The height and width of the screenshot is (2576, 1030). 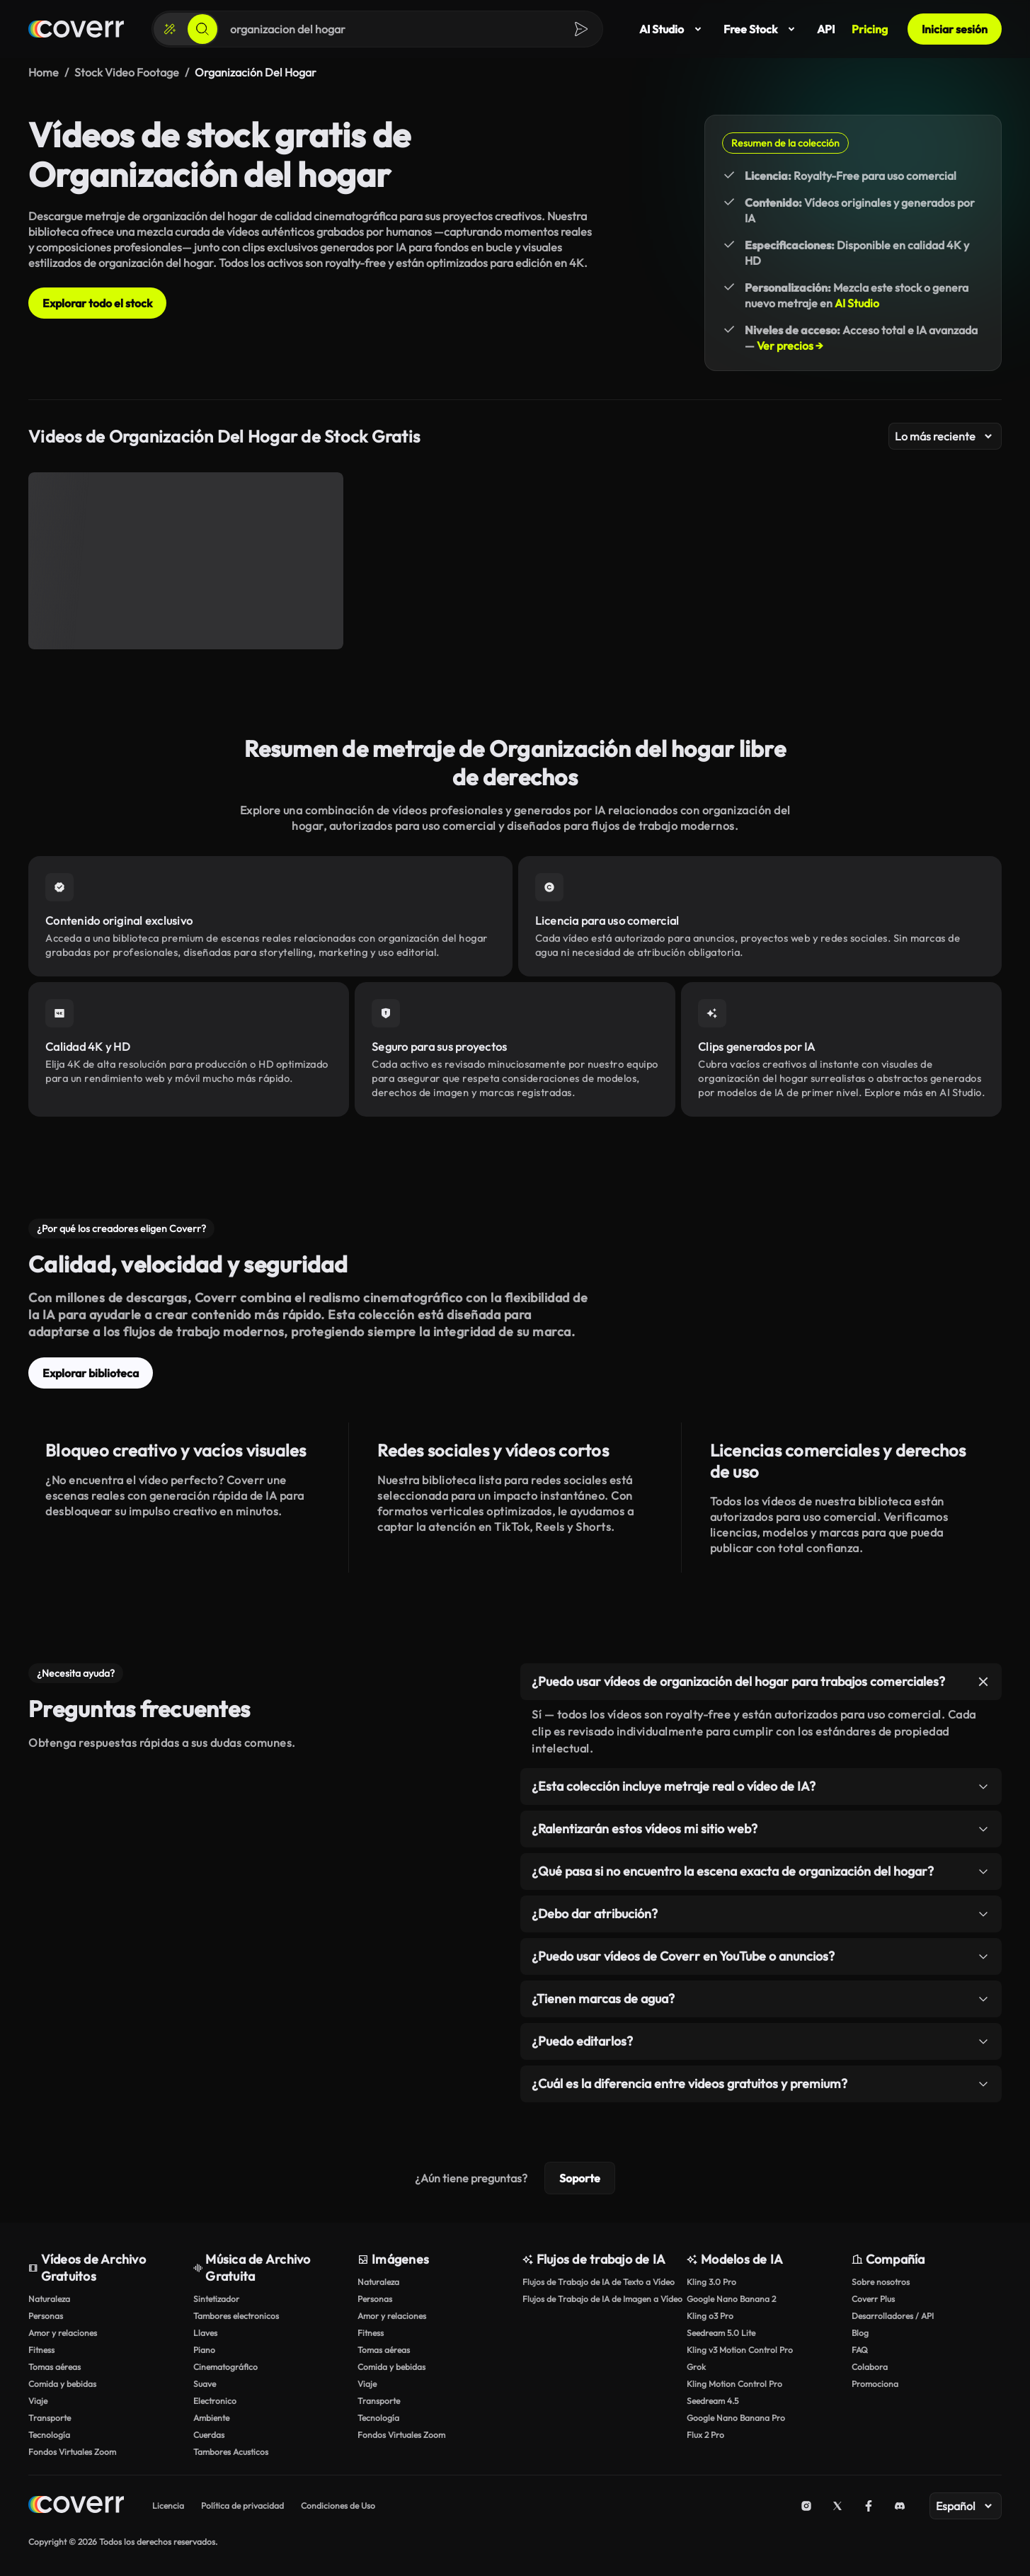 I want to click on Promociona, so click(x=875, y=2383).